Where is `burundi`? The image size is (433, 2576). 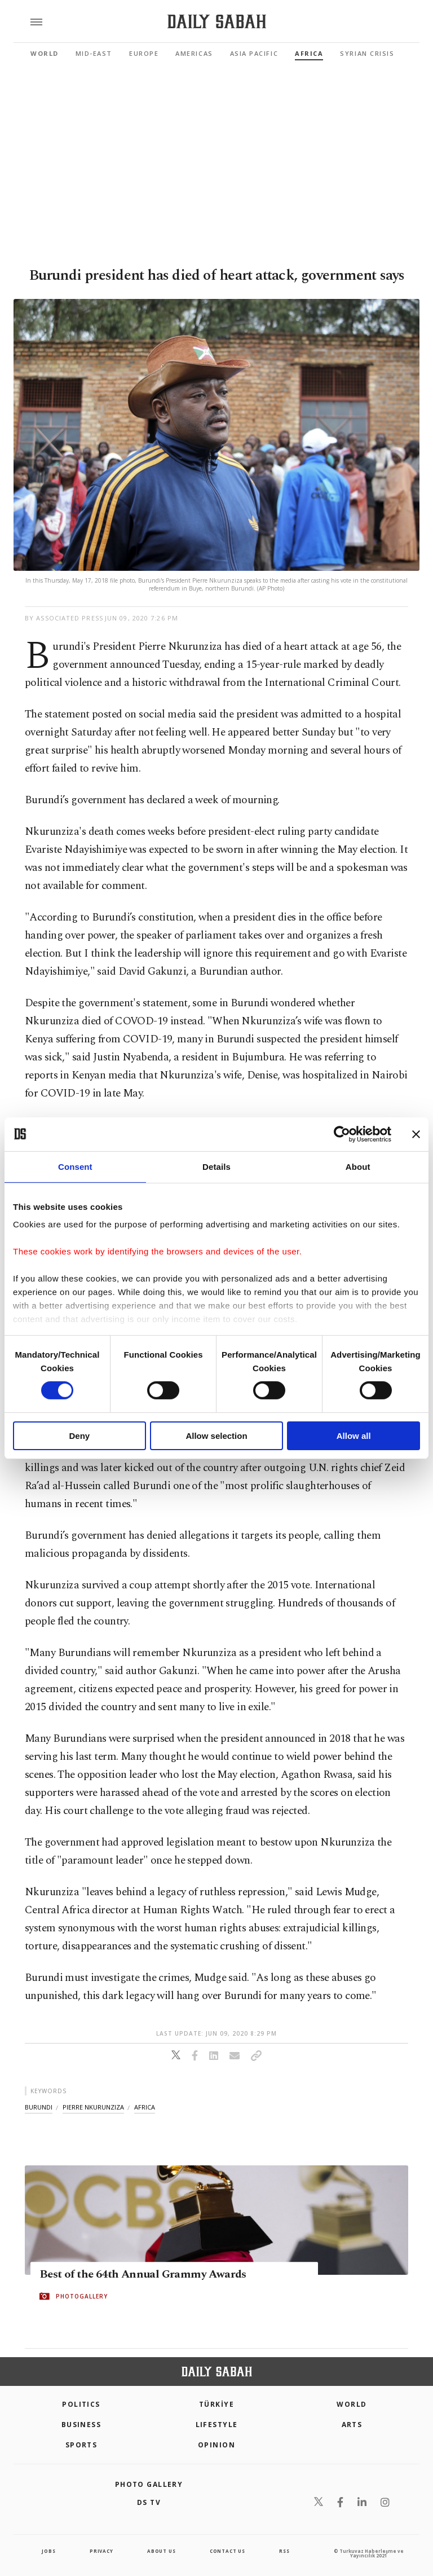
burundi is located at coordinates (38, 2107).